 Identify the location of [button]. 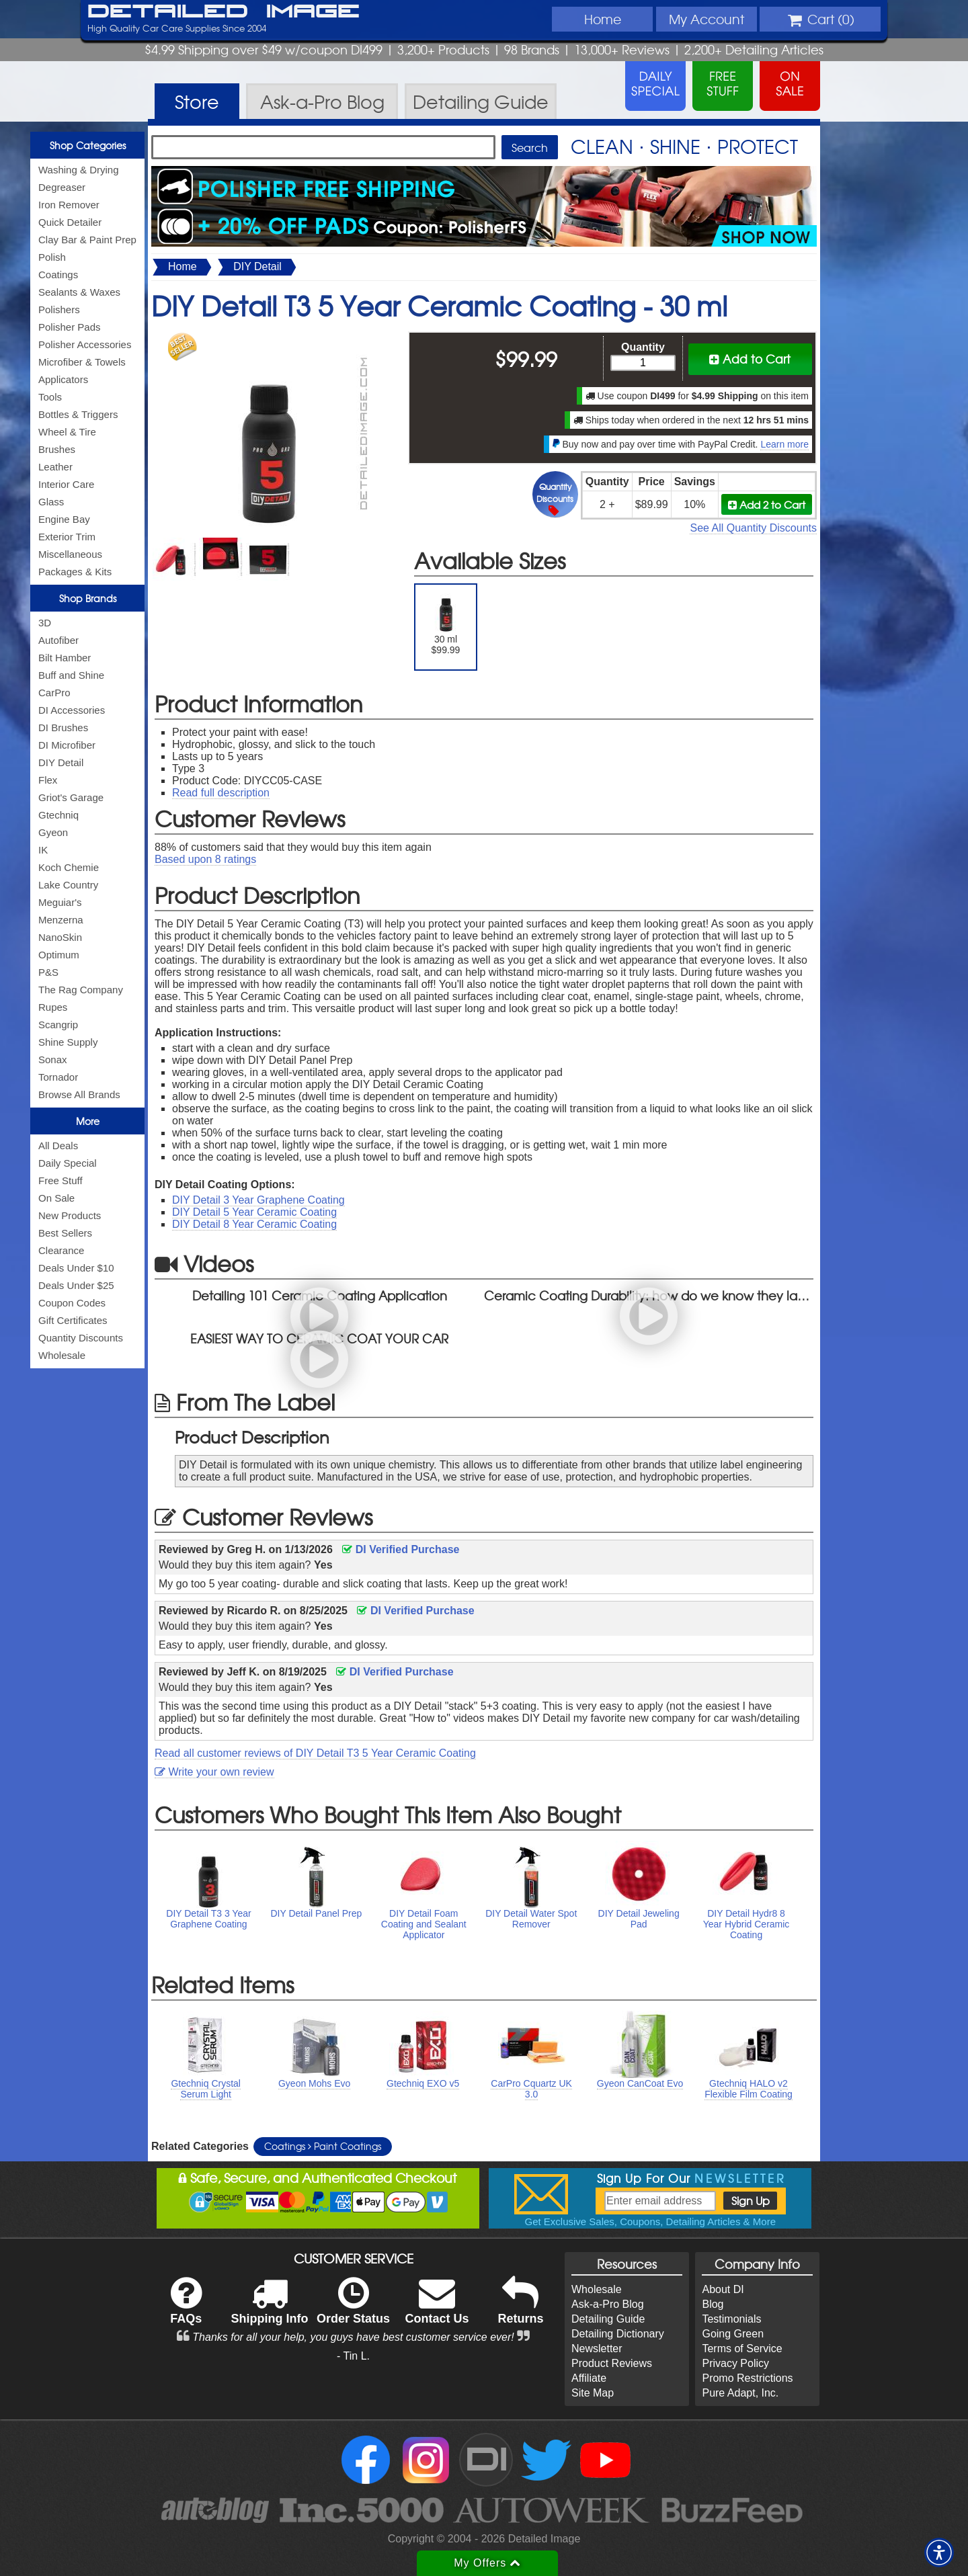
(939, 2552).